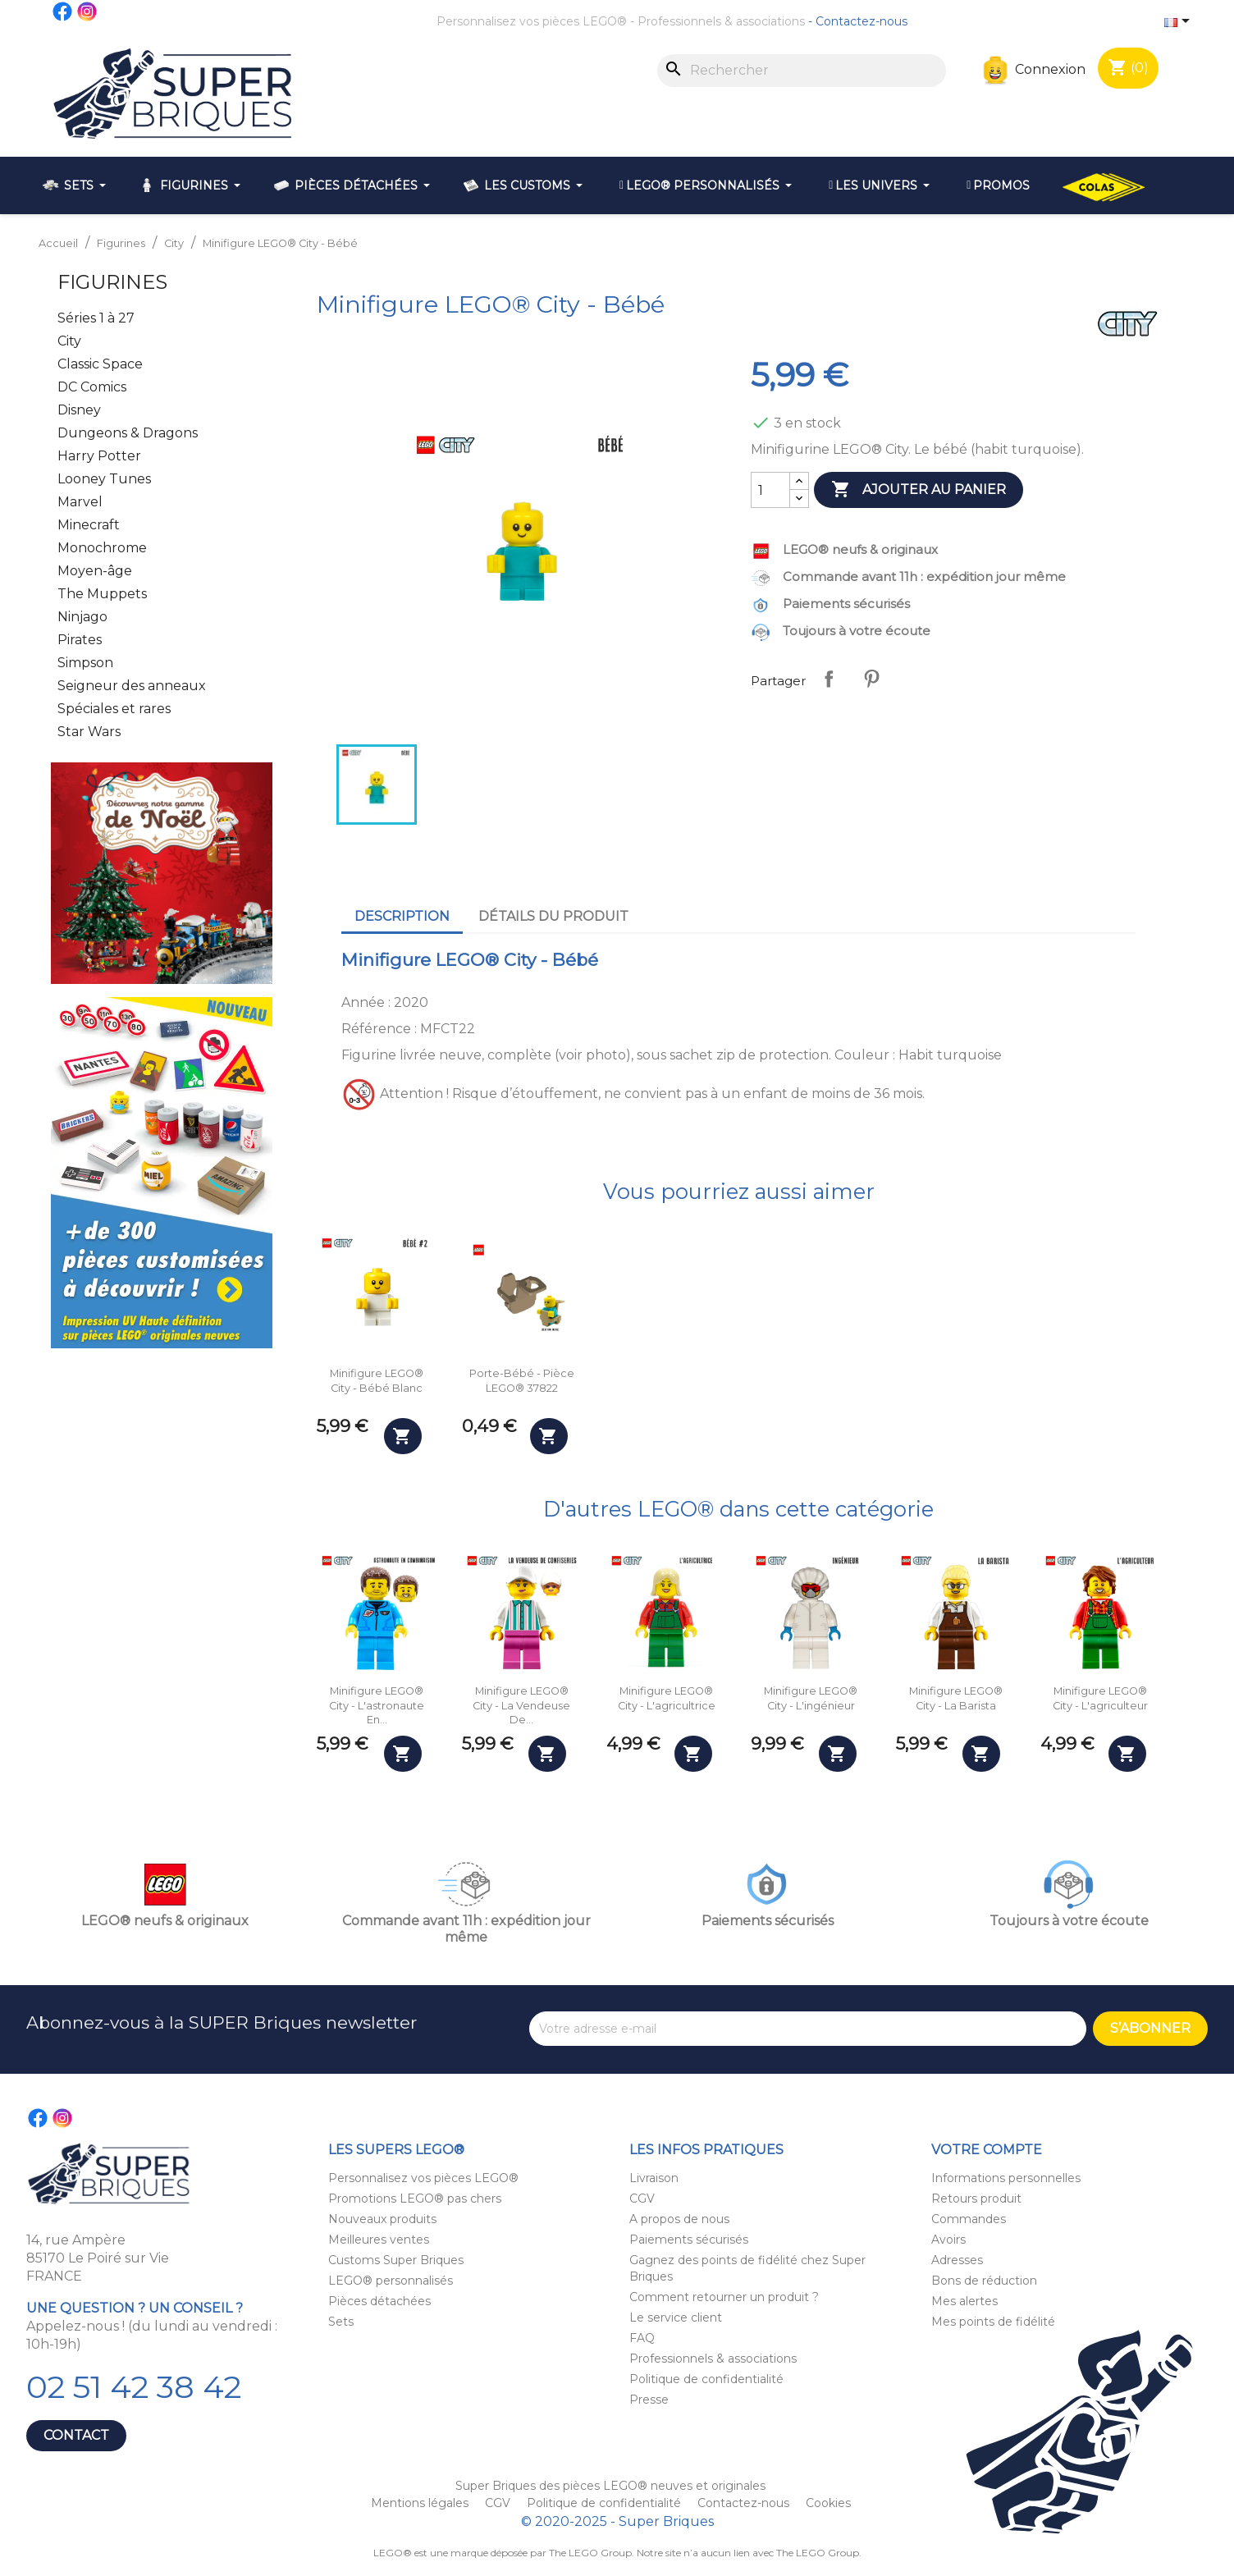 This screenshot has height=2576, width=1234. What do you see at coordinates (521, 1705) in the screenshot?
I see `Minifigure LEGO® City - La vendeuse de...` at bounding box center [521, 1705].